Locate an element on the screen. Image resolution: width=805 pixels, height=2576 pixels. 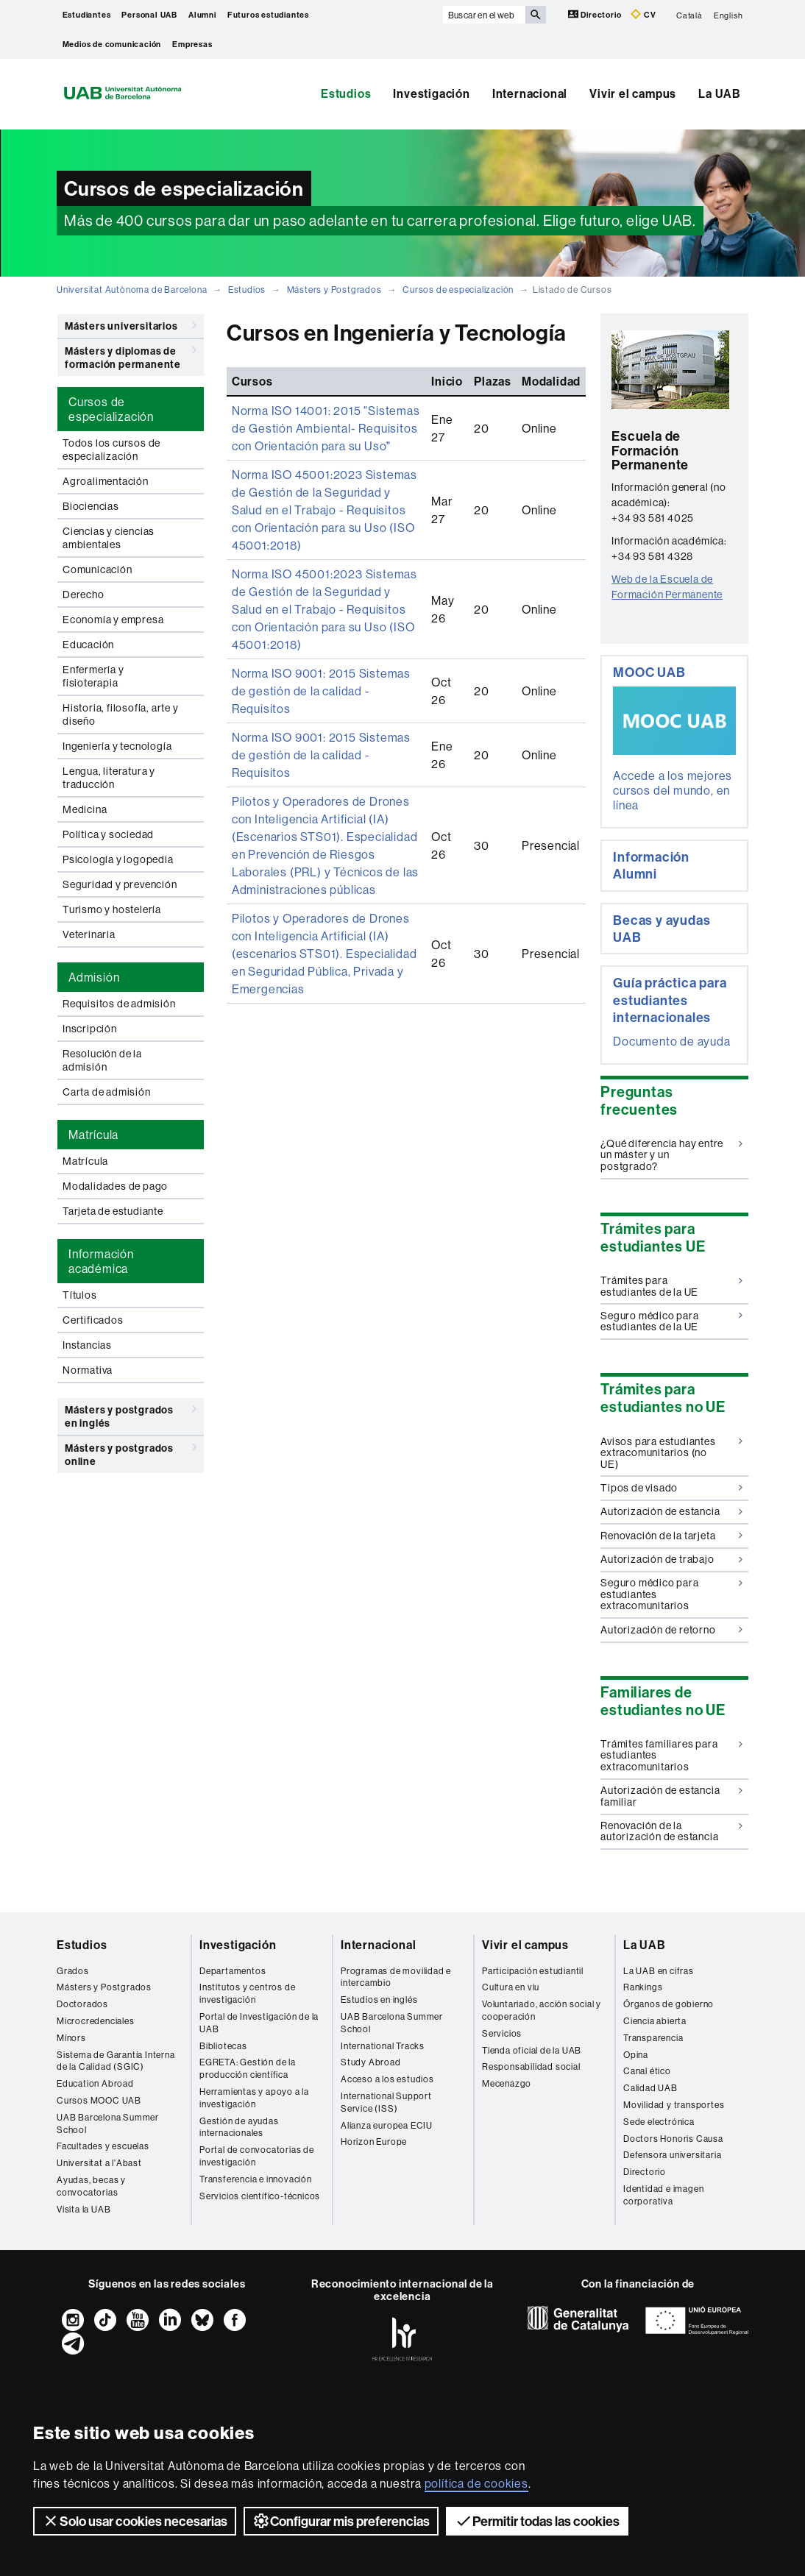
Agroalimentación is located at coordinates (106, 481).